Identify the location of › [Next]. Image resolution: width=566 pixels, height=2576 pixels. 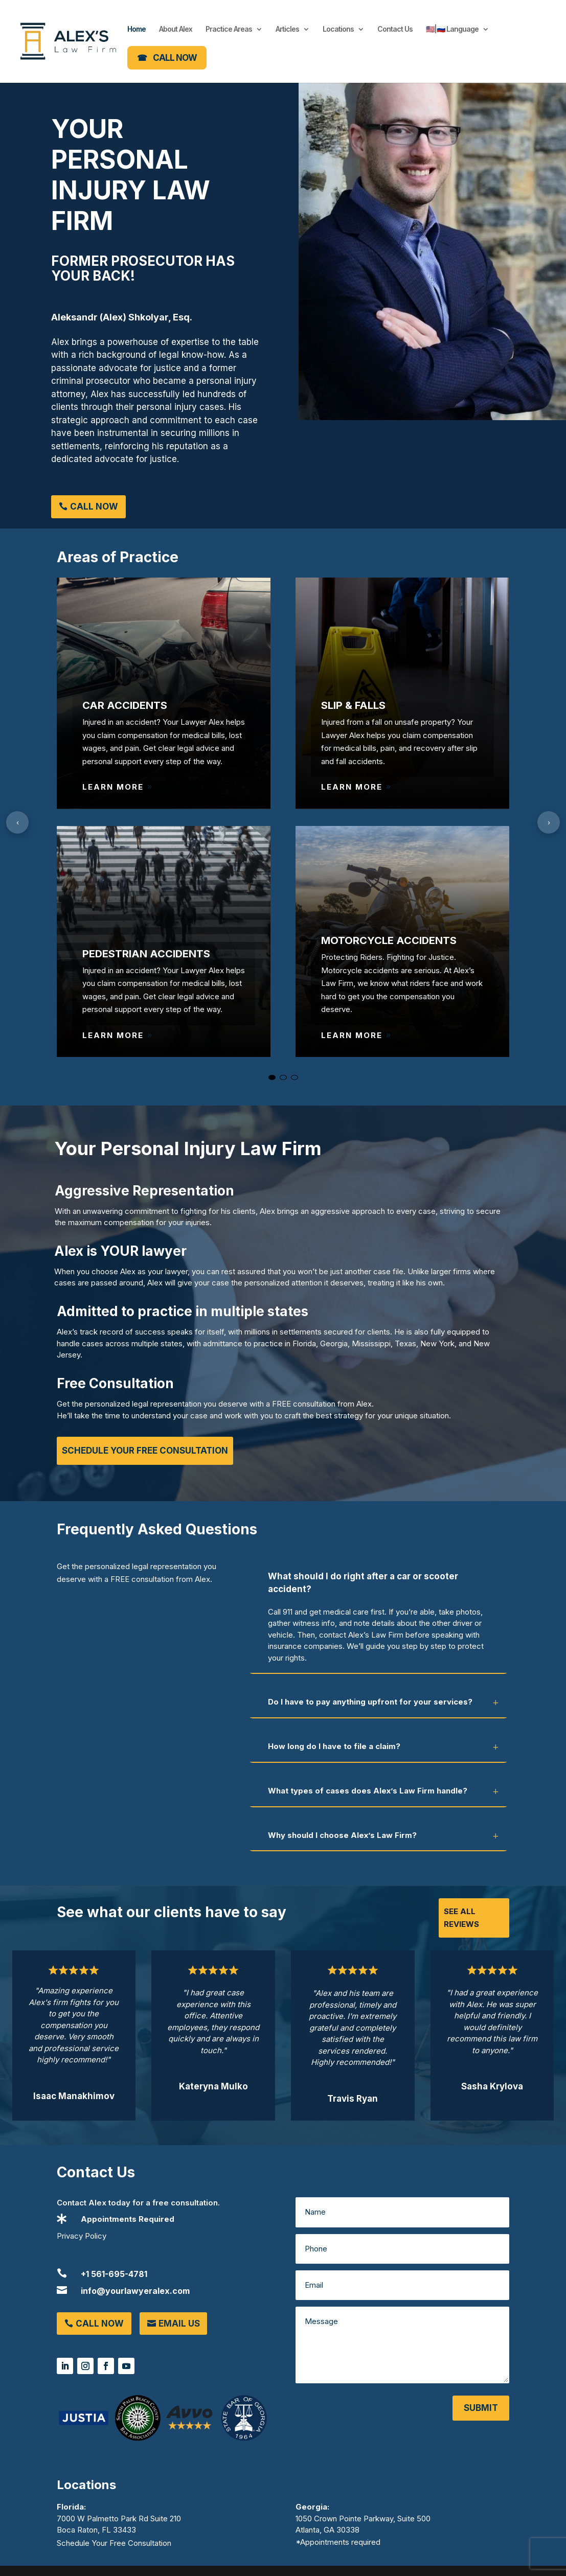
(549, 822).